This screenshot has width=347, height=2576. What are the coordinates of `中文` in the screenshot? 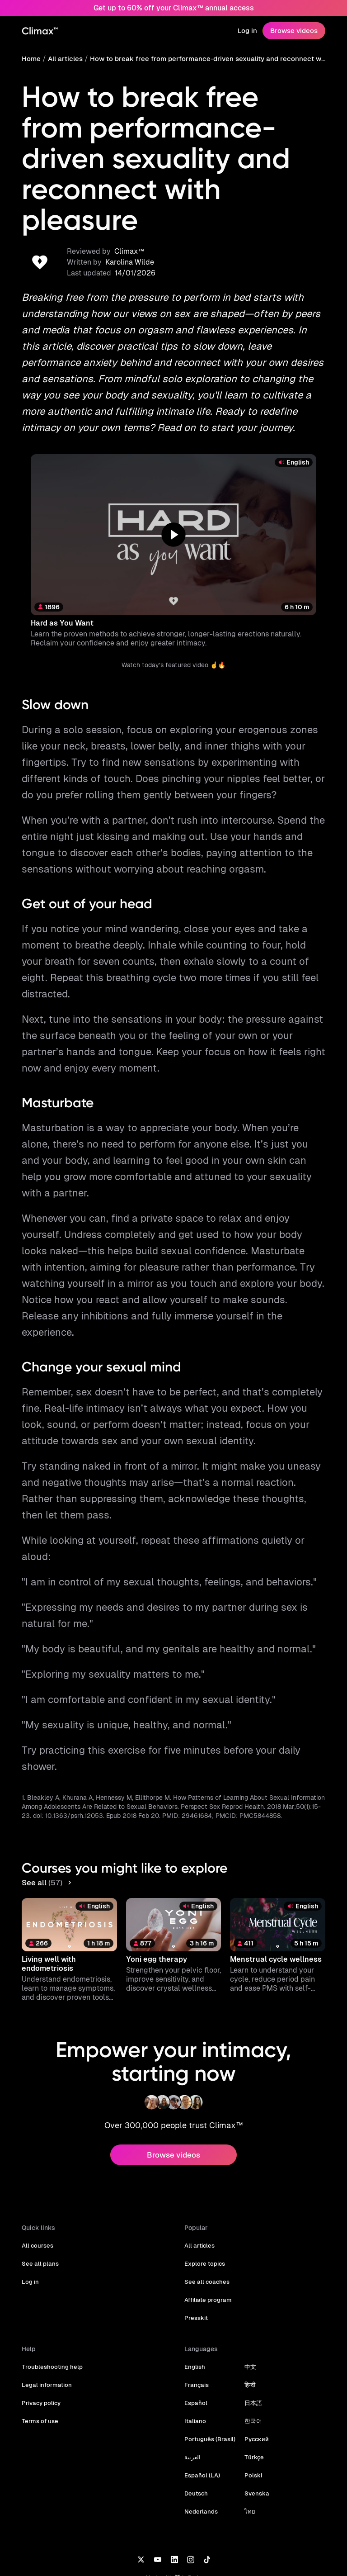 It's located at (248, 2303).